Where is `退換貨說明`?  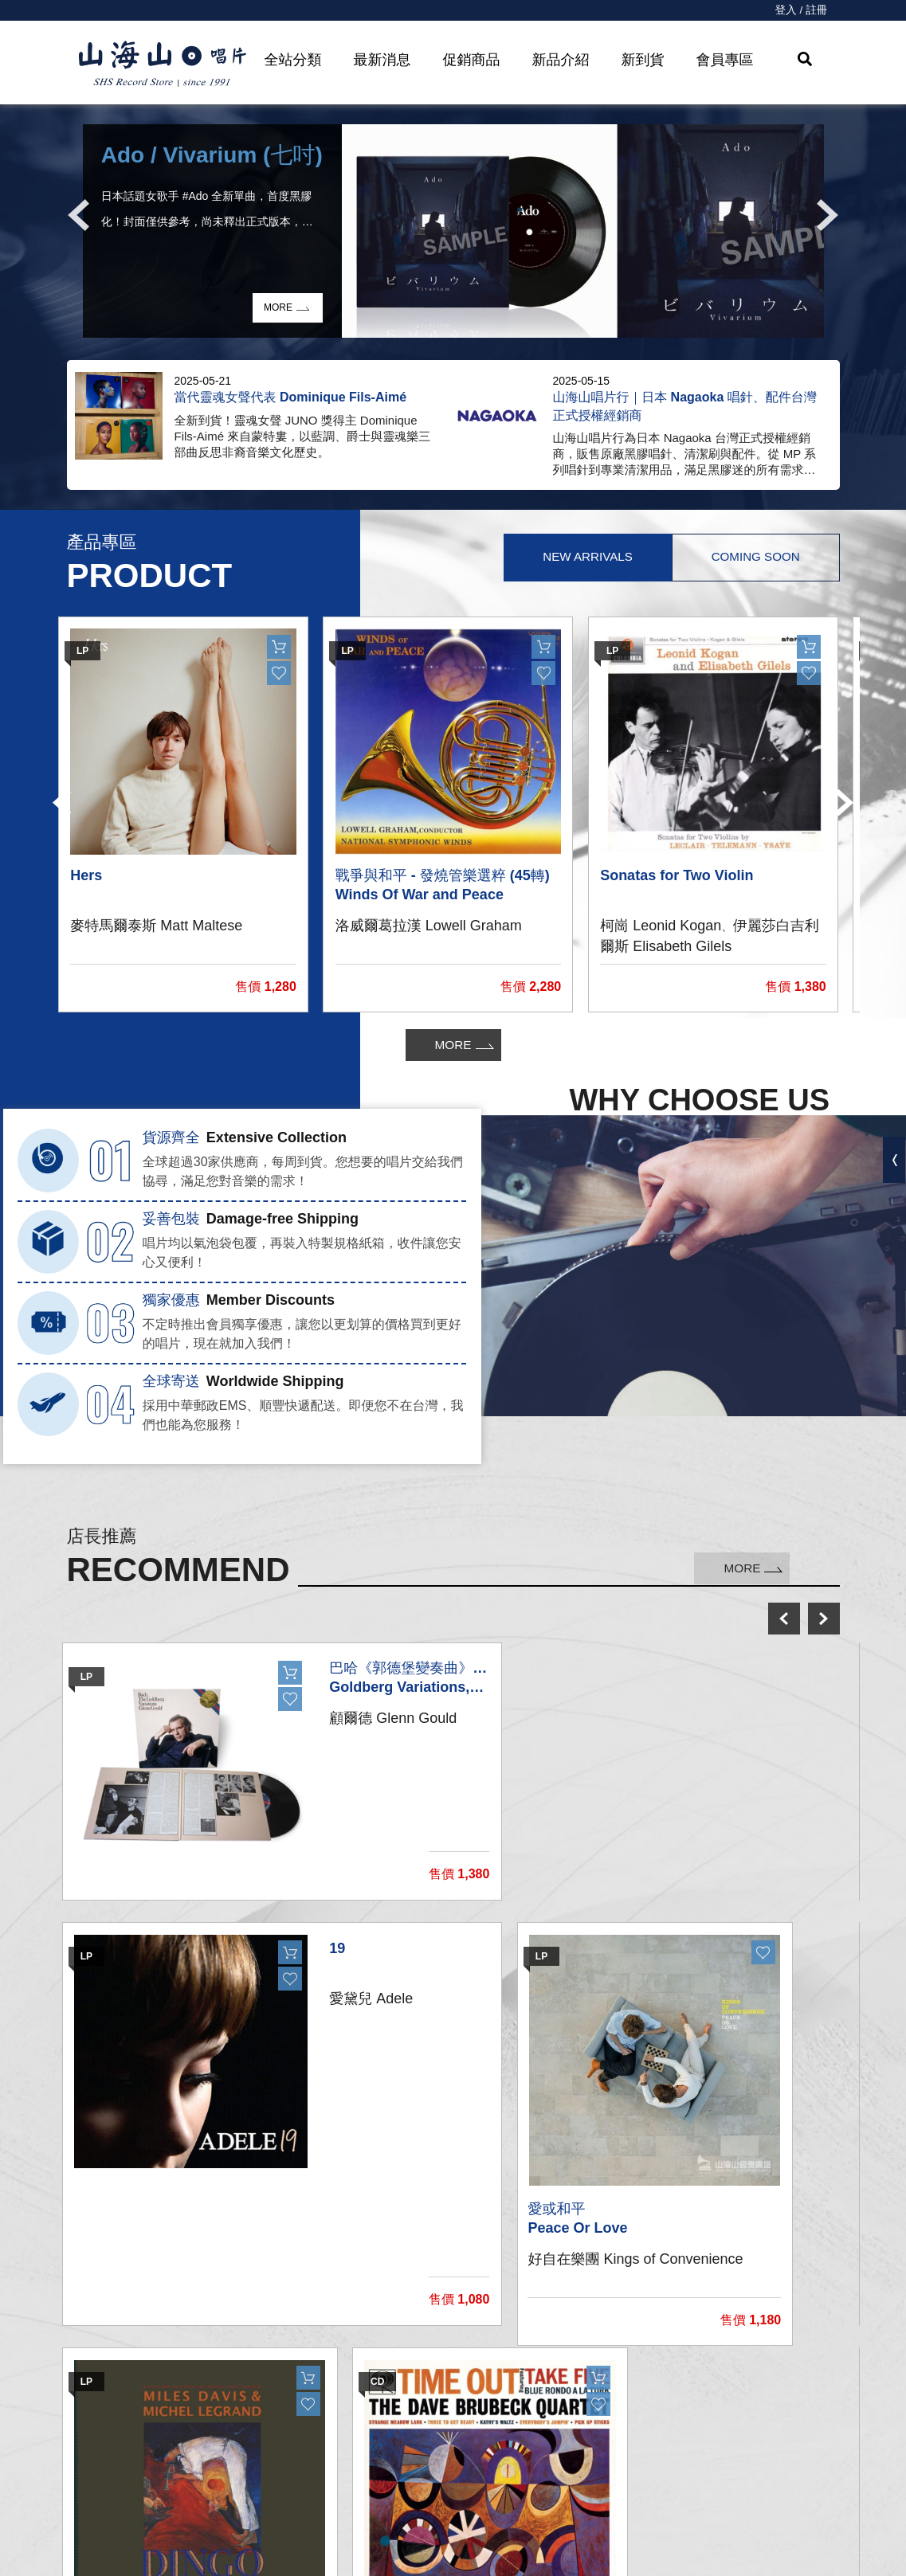 退換貨說明 is located at coordinates (469, 2537).